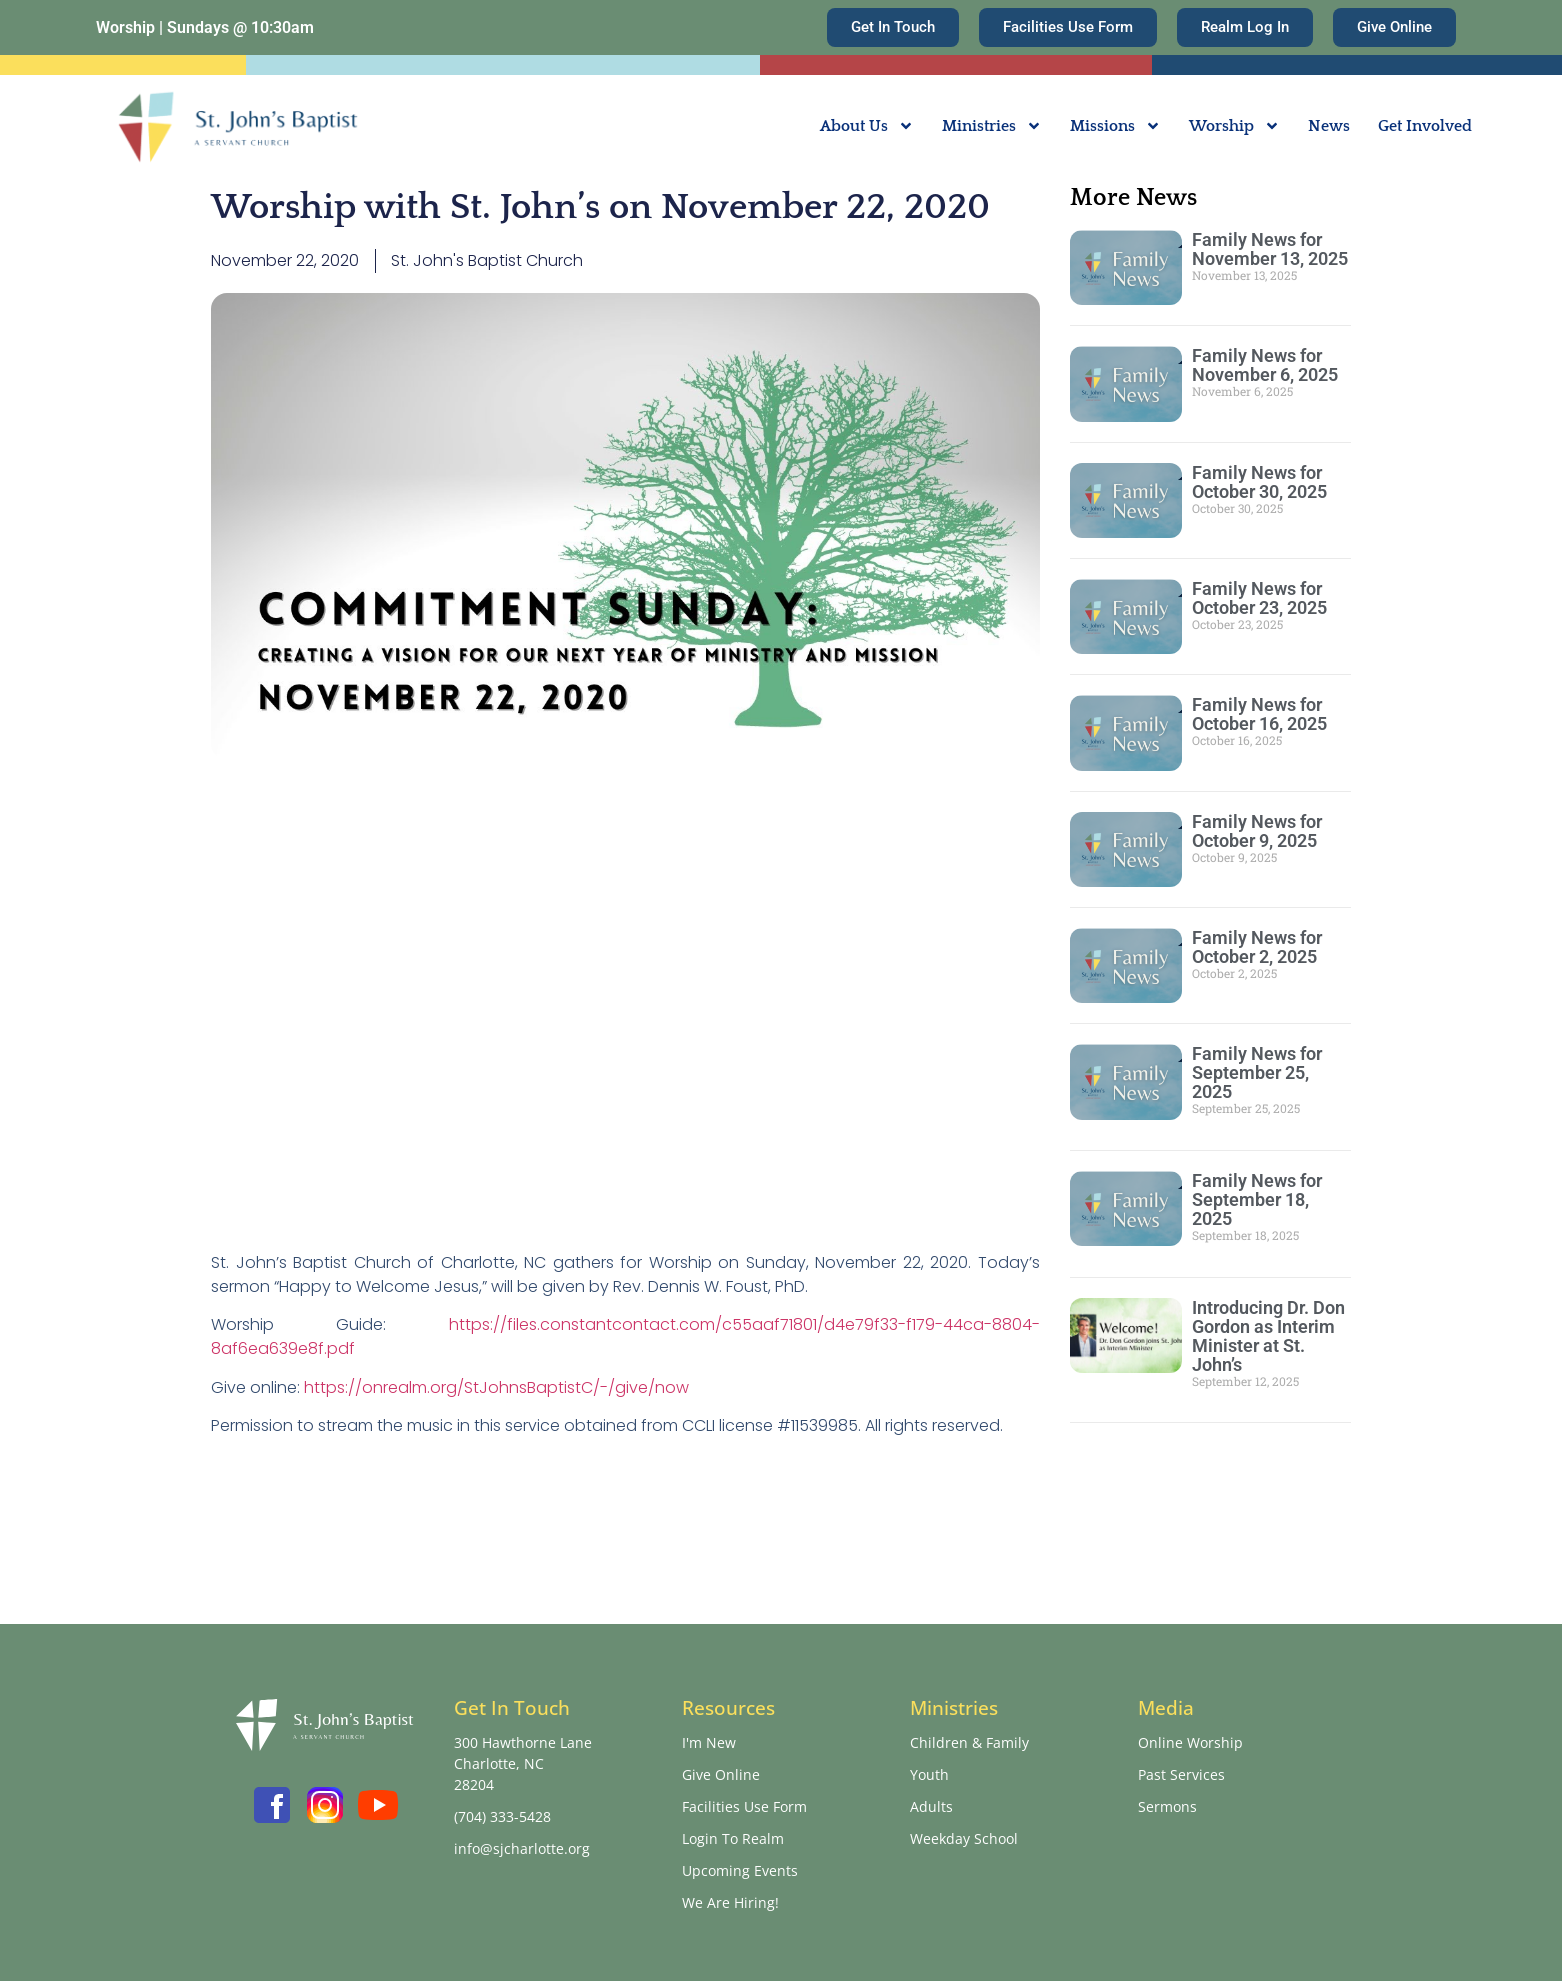 The image size is (1562, 1981). Describe the element at coordinates (1425, 126) in the screenshot. I see `Get Involved` at that location.